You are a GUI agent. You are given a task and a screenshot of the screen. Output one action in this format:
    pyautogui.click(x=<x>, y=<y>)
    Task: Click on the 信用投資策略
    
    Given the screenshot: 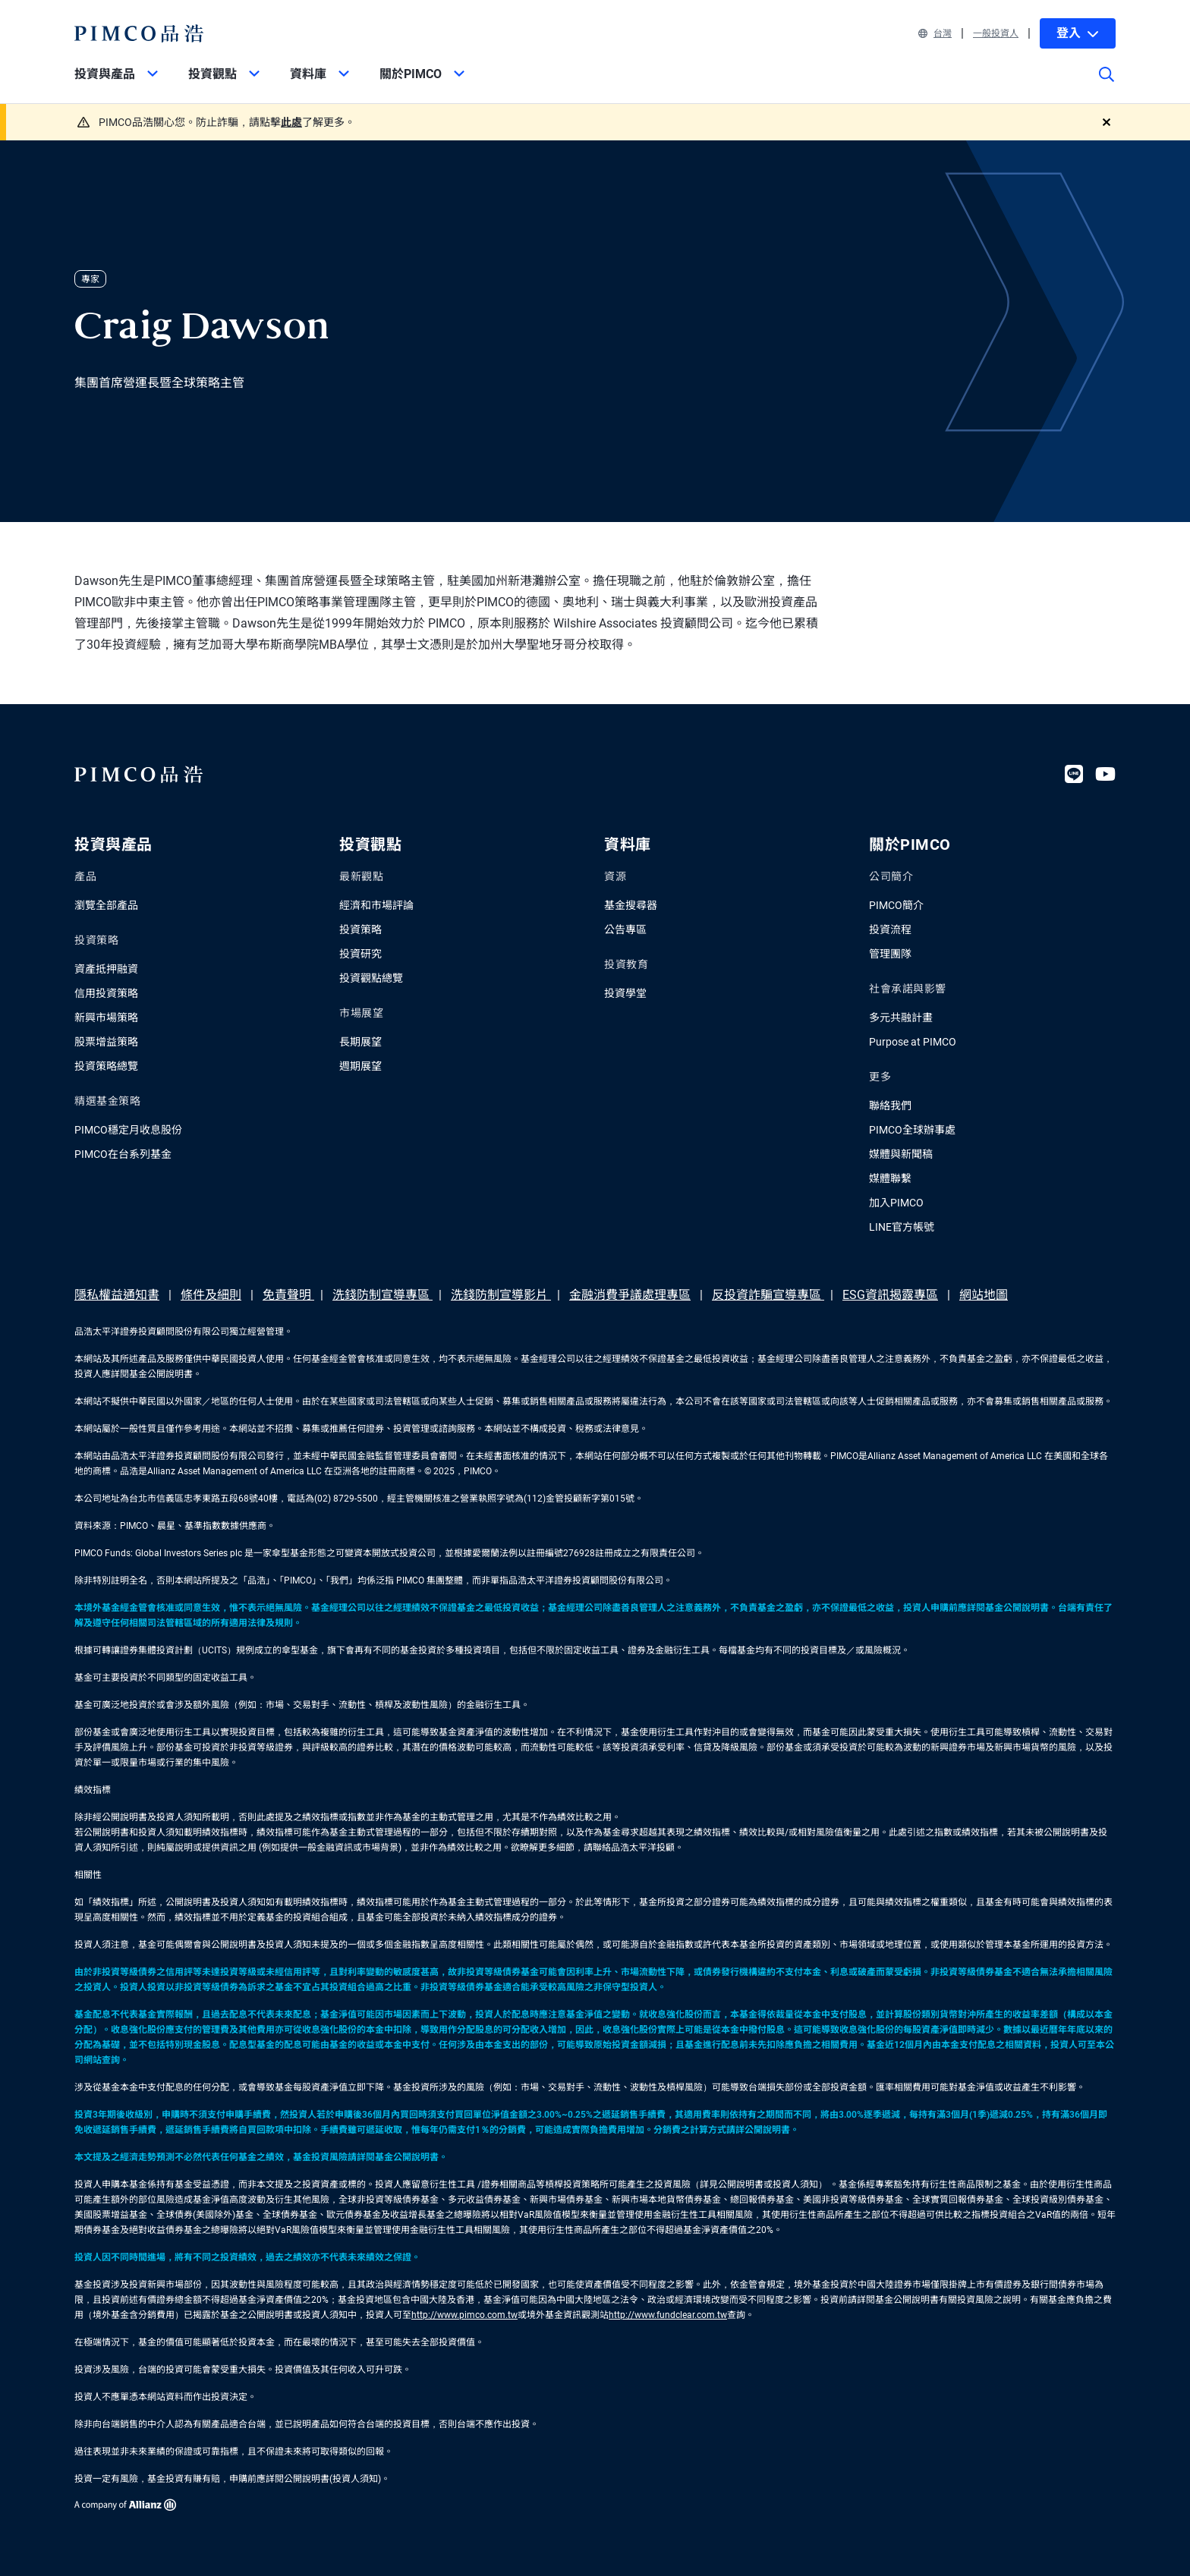 What is the action you would take?
    pyautogui.click(x=106, y=993)
    